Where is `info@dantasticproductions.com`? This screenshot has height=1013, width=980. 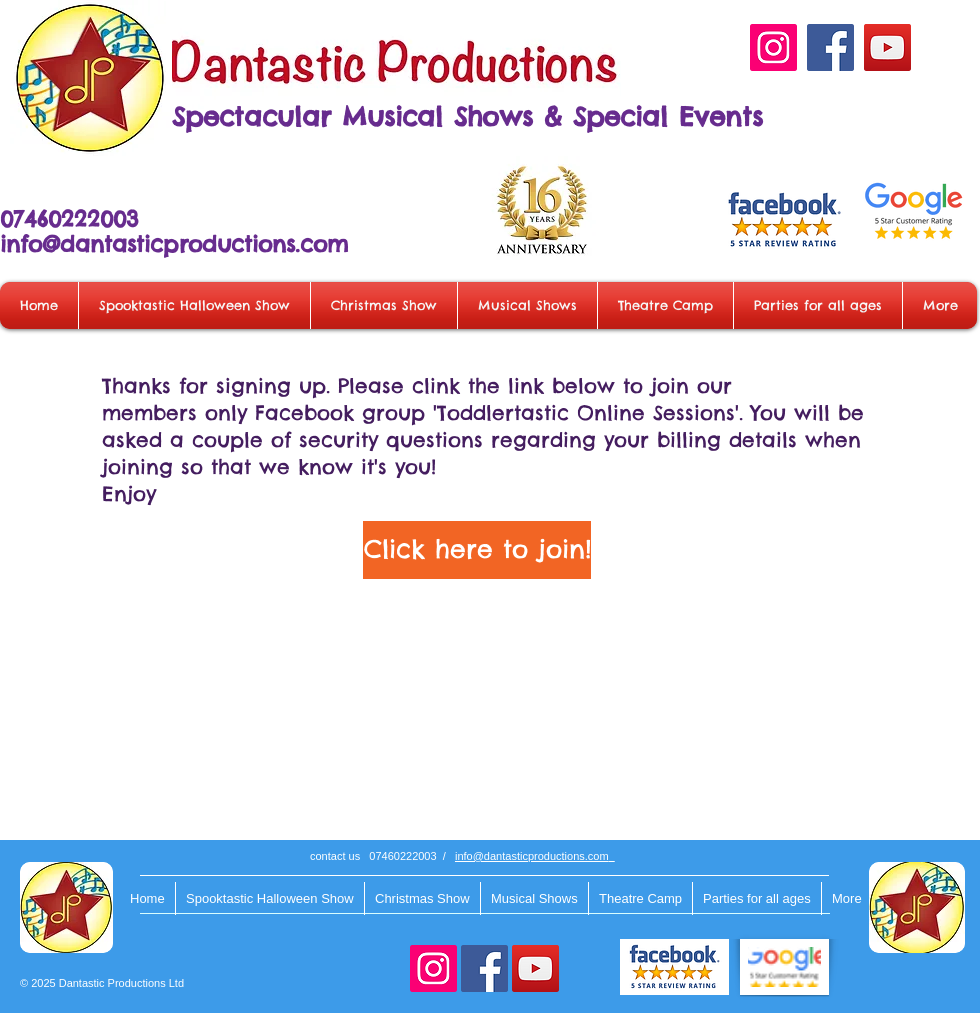
info@dantasticproductions.com is located at coordinates (174, 244).